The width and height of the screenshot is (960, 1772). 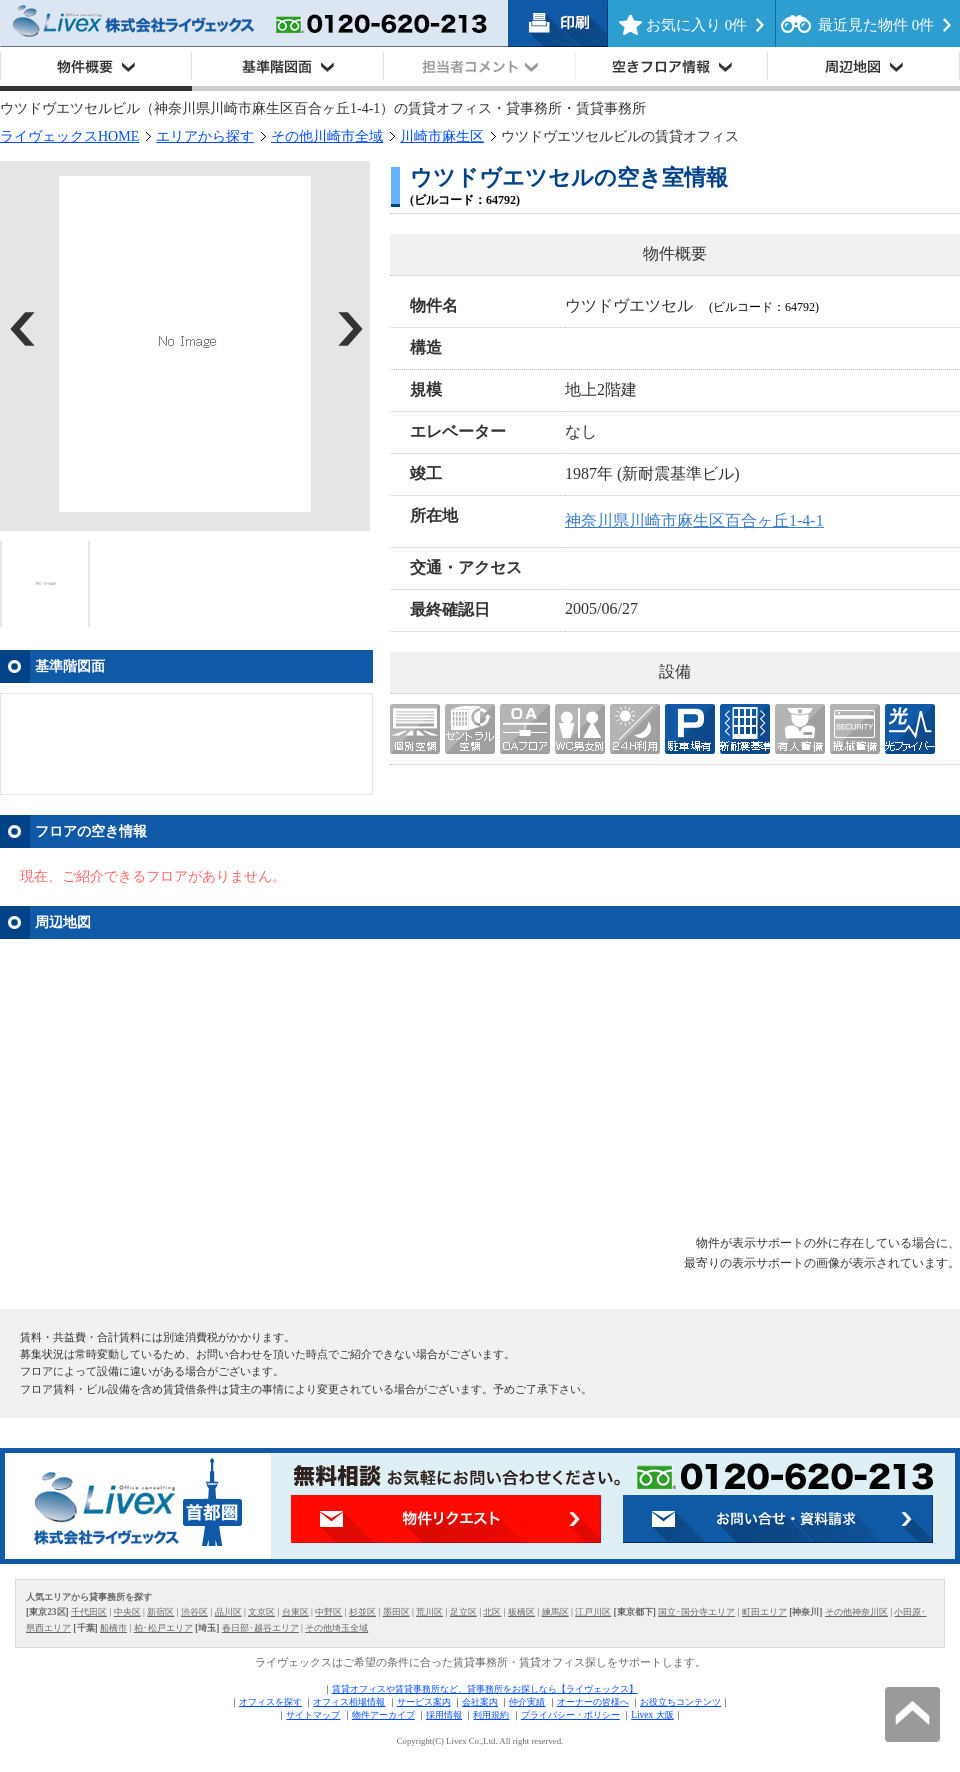 I want to click on 渋谷区, so click(x=194, y=1612).